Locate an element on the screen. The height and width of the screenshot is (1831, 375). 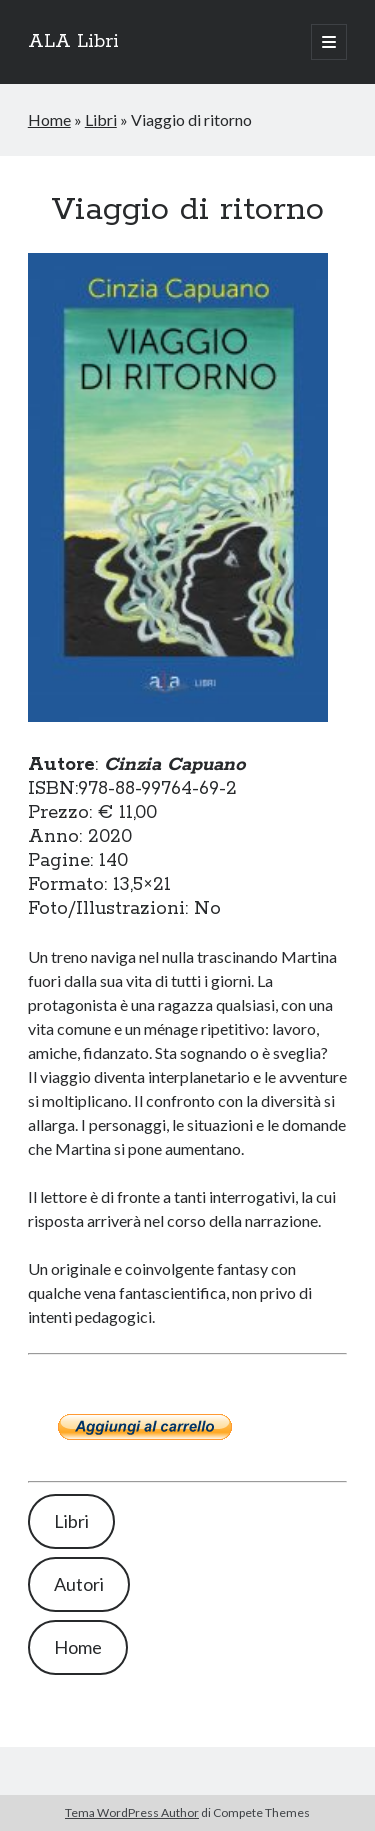
ALA Libri is located at coordinates (73, 42).